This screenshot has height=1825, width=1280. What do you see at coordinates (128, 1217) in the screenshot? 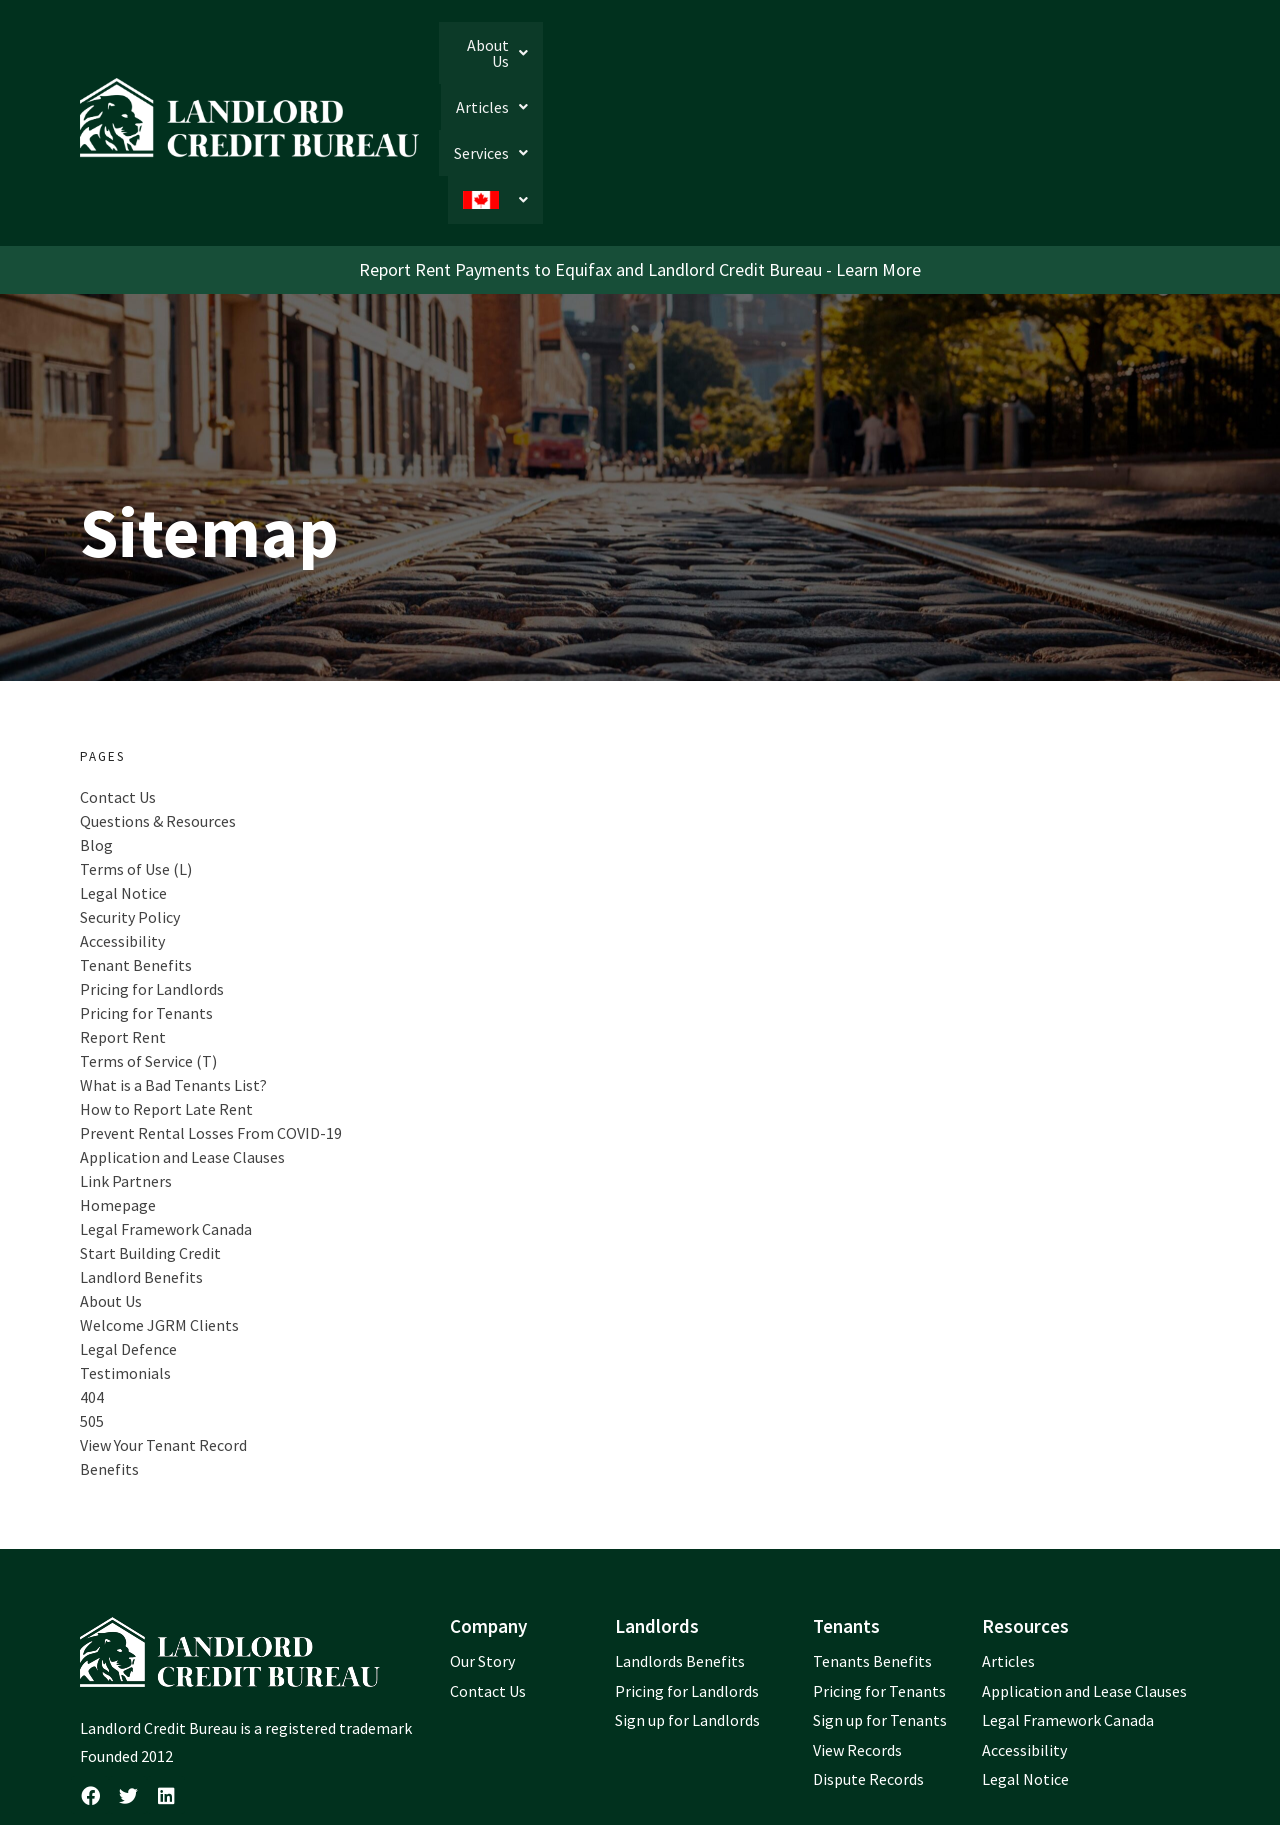
I see `Legal Defence` at bounding box center [128, 1217].